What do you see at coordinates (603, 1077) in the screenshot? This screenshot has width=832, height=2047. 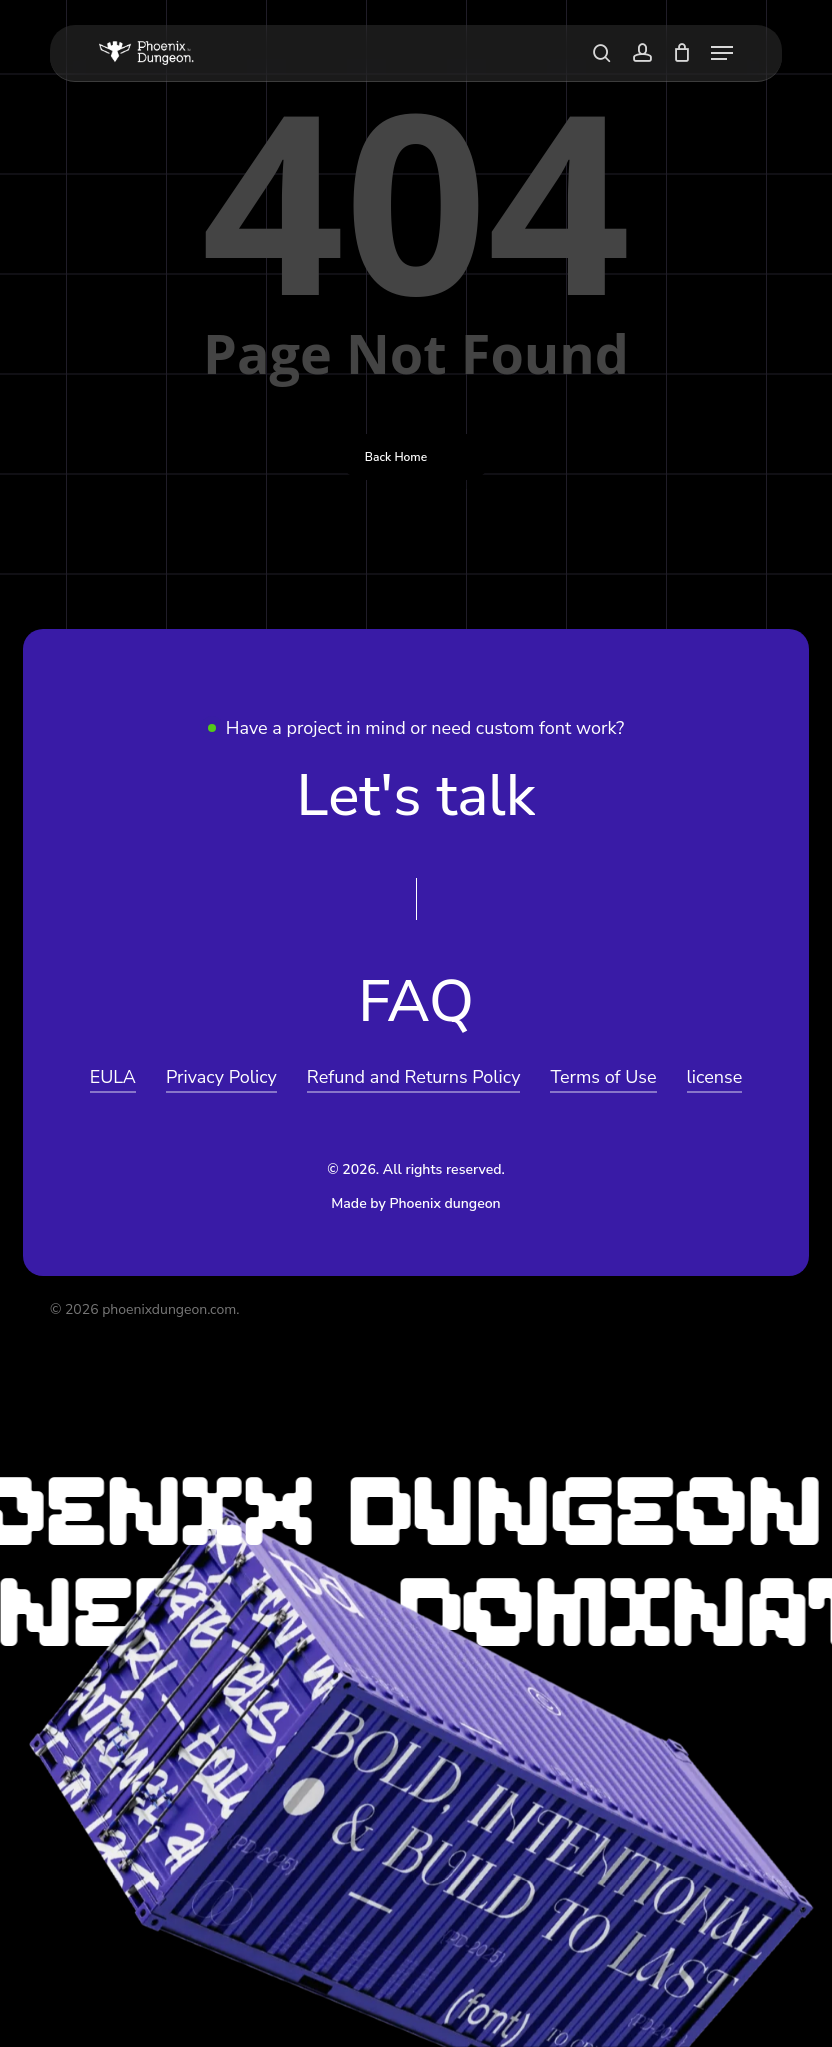 I see `Terms of Use [button]` at bounding box center [603, 1077].